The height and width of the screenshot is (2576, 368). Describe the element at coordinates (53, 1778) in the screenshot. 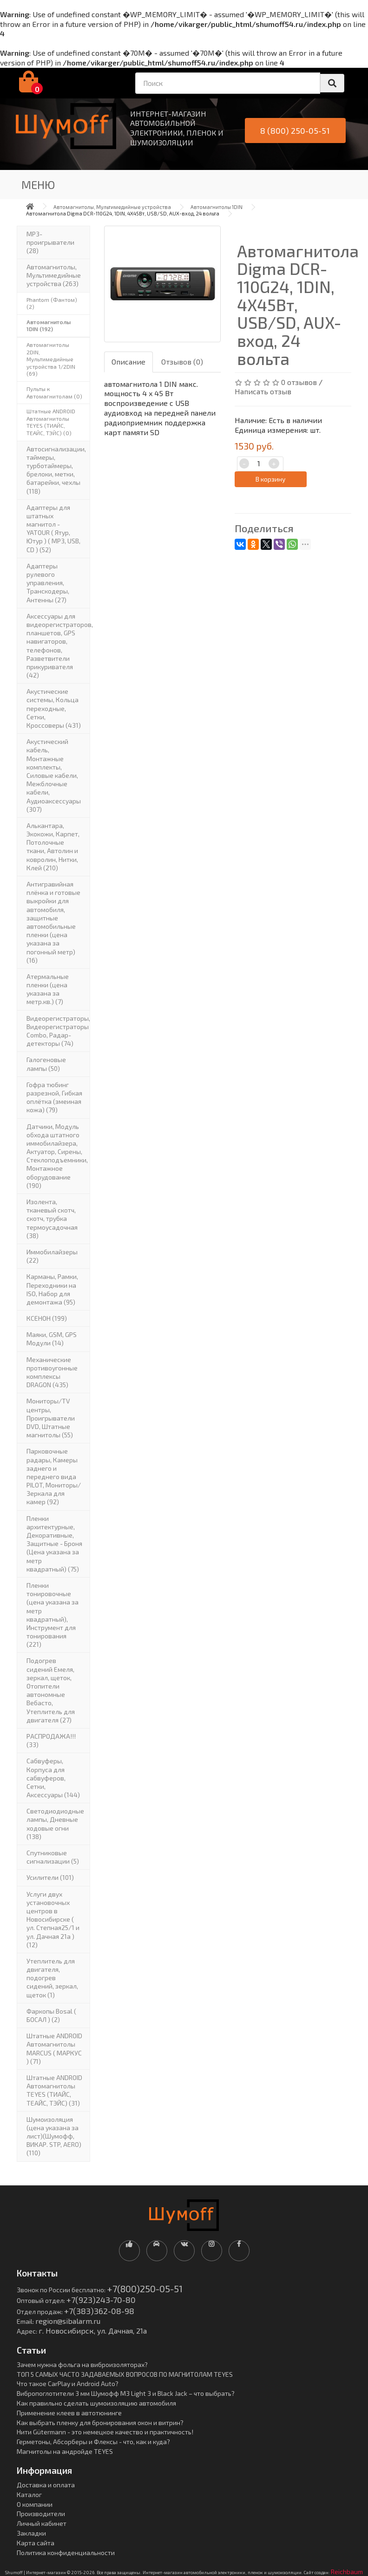

I see `Сабвуферы, Корпуса для сабвуферов, Сетки, Аксессуары (144)` at that location.